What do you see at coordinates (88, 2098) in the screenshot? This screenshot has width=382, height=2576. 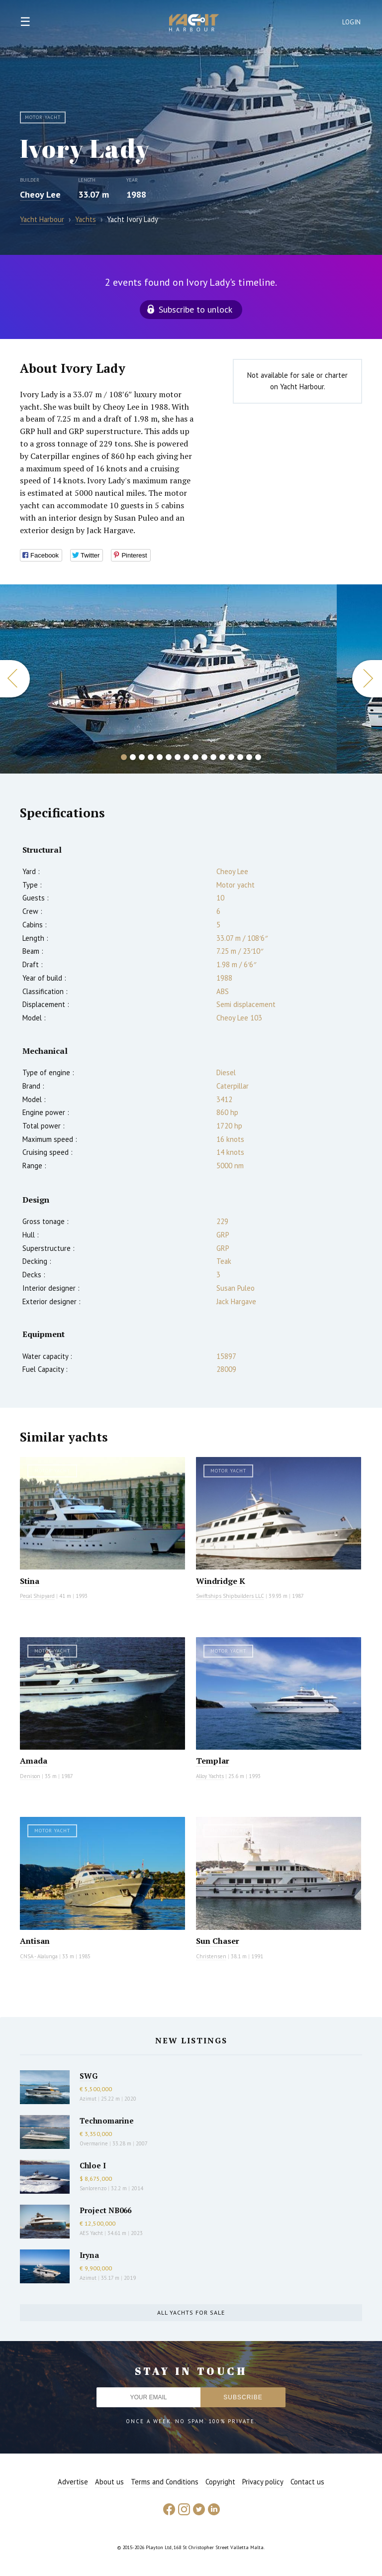 I see `Azimut` at bounding box center [88, 2098].